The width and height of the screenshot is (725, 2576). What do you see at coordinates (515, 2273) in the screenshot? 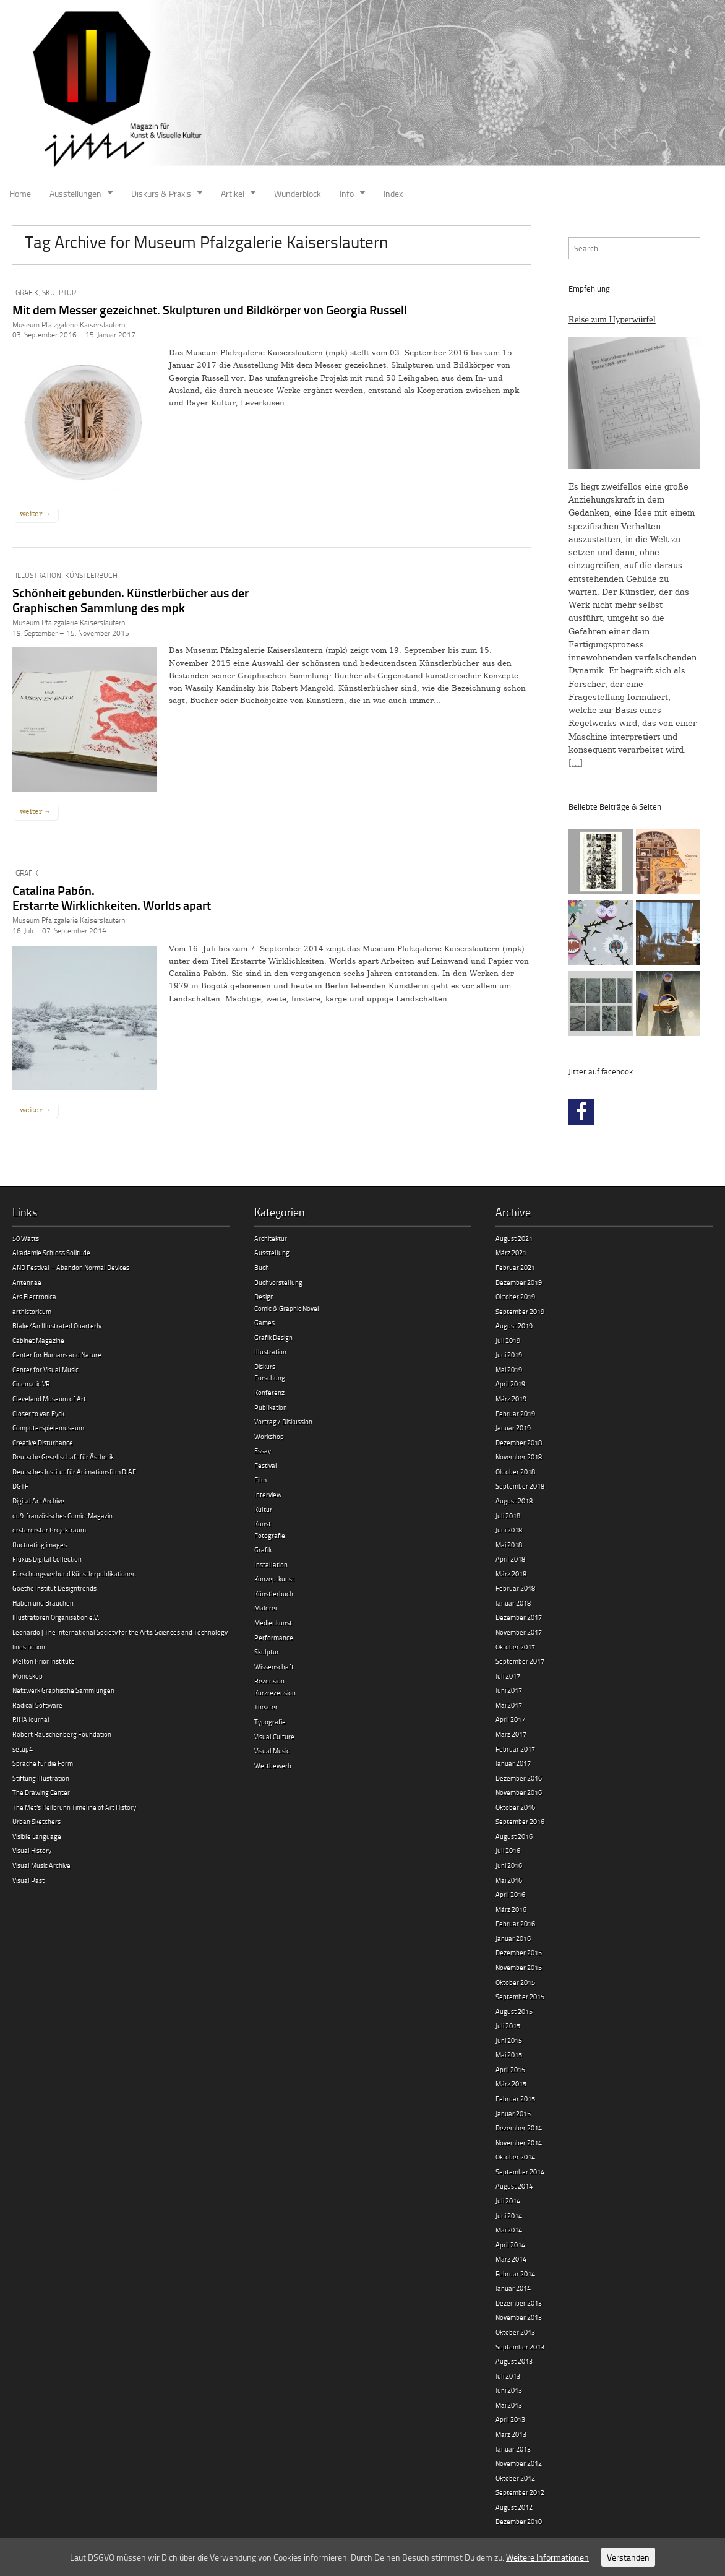
I see `Februar 2014` at bounding box center [515, 2273].